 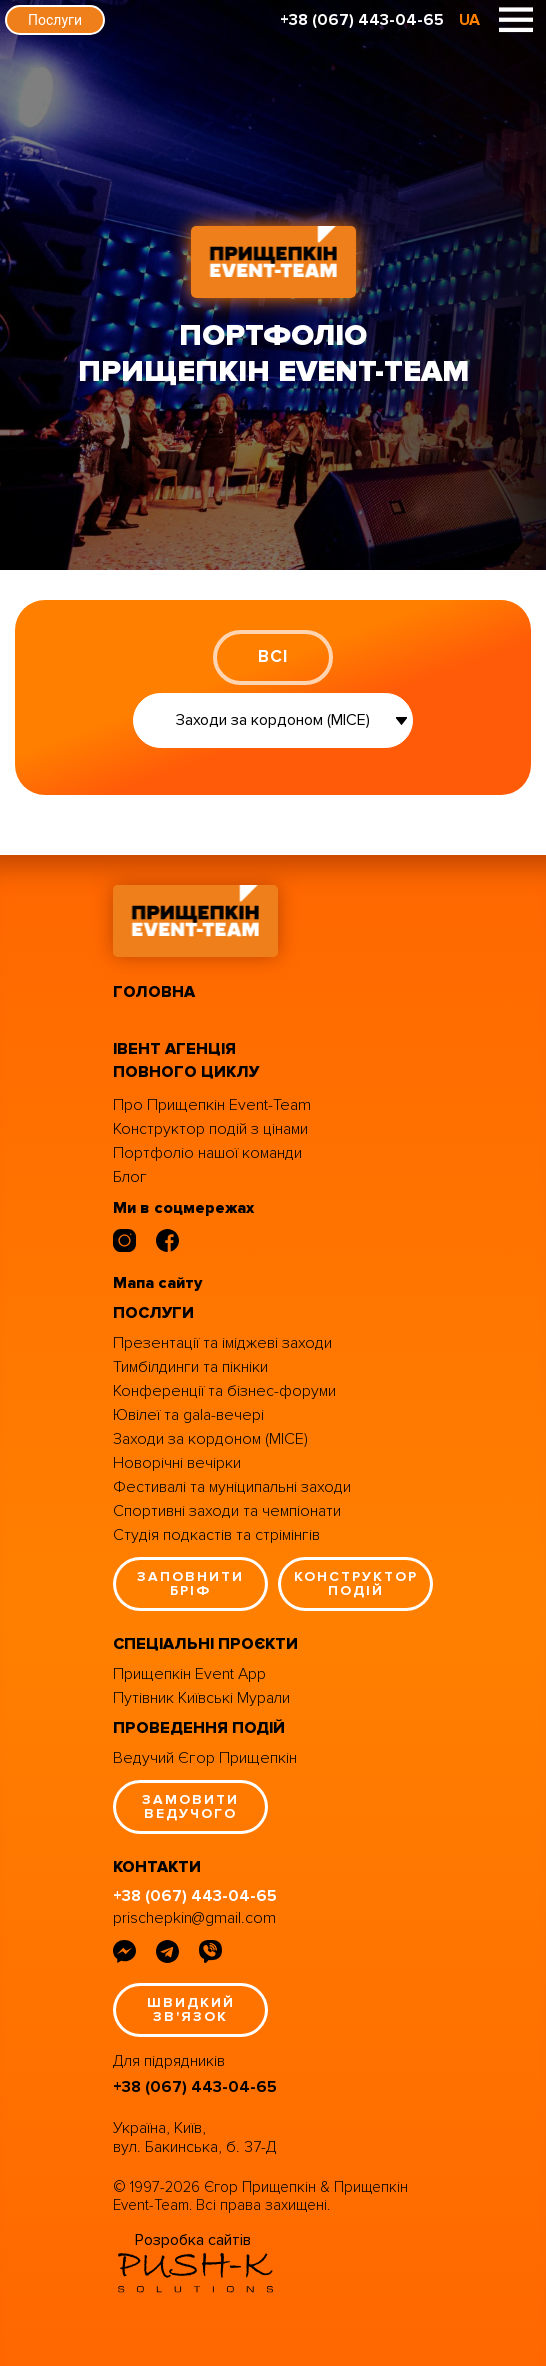 I want to click on Презентації та іміджеві заходи, so click(x=222, y=1343).